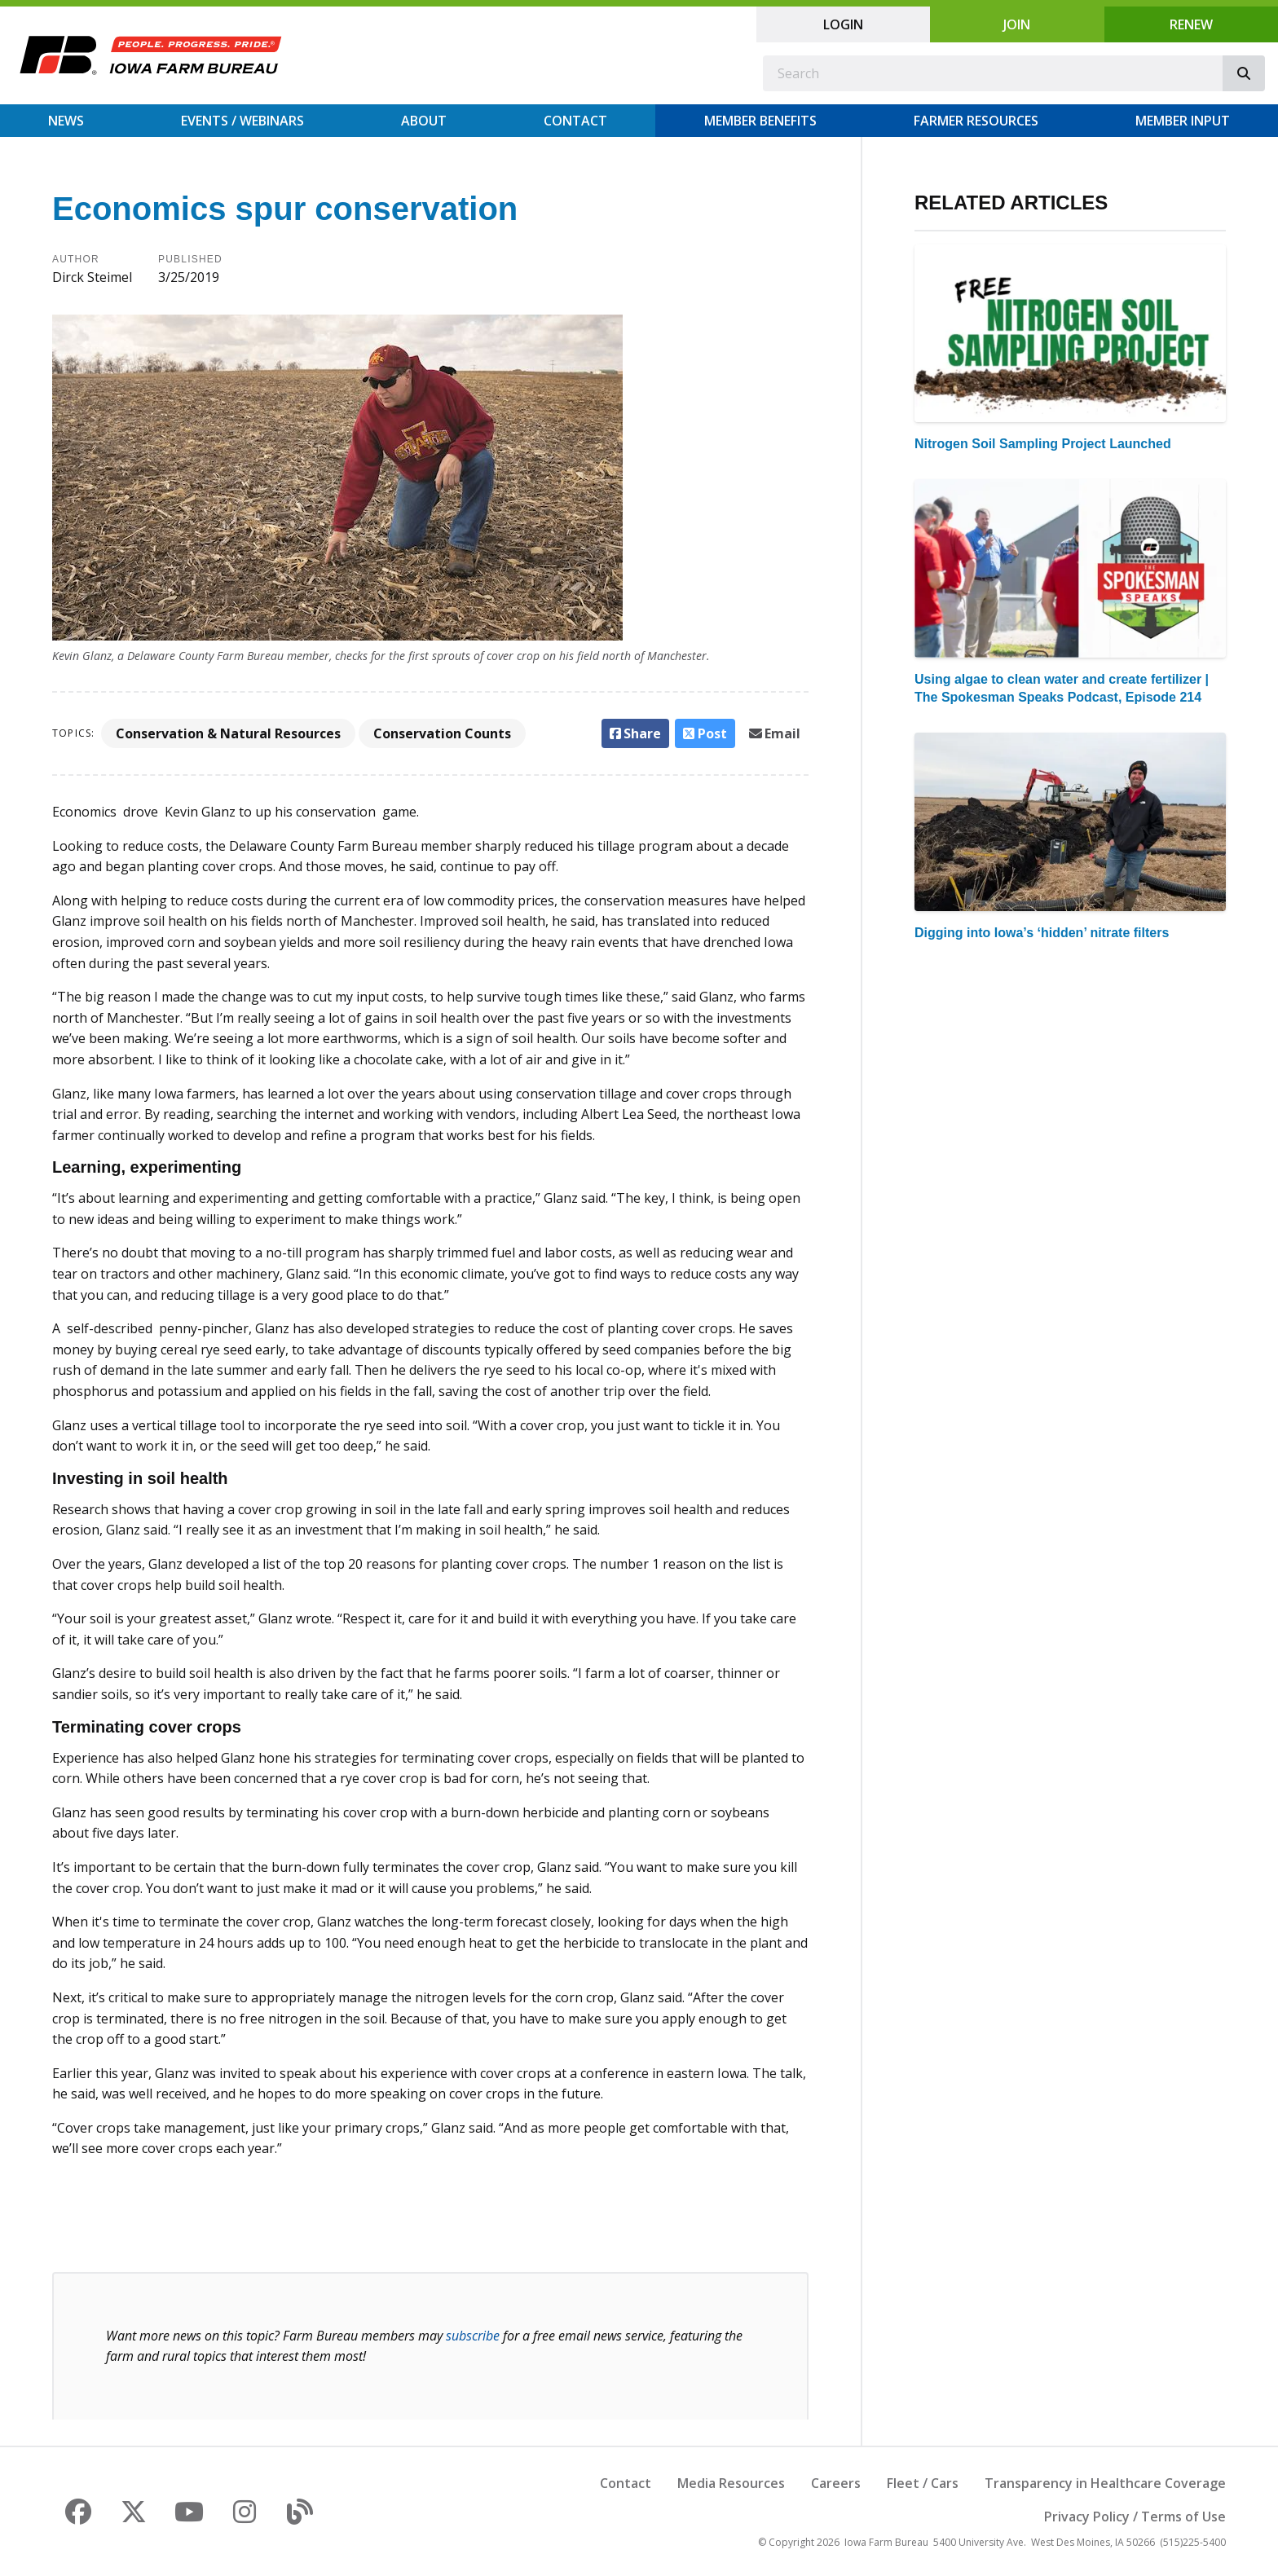  Describe the element at coordinates (836, 2483) in the screenshot. I see `Careers` at that location.